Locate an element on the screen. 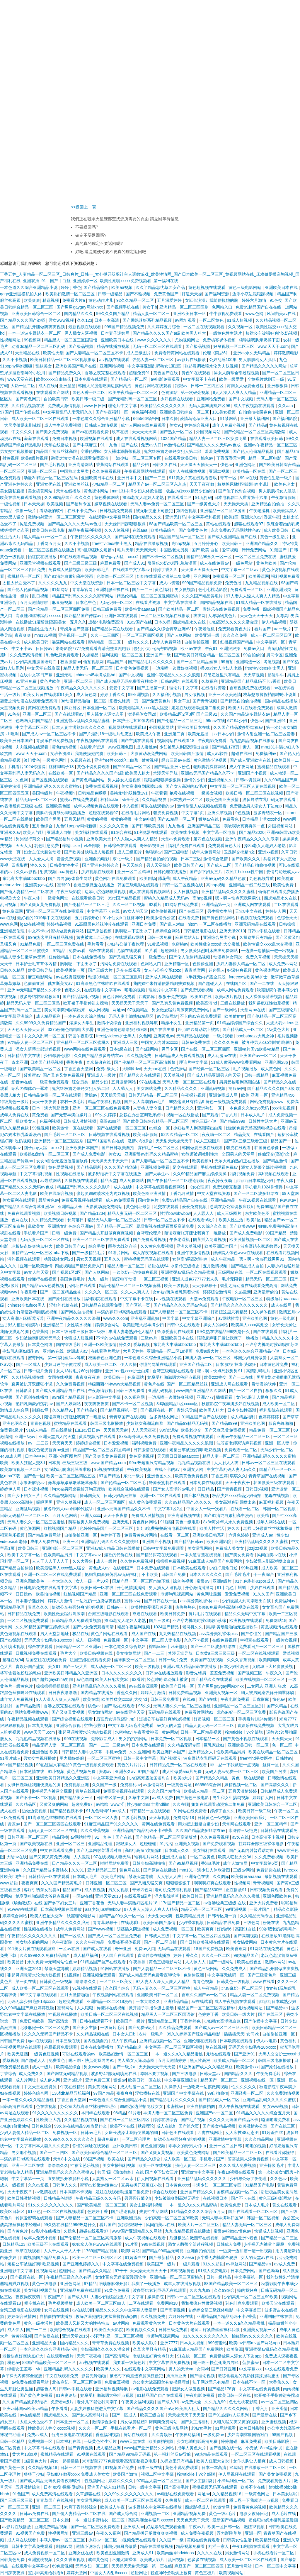 This screenshot has width=300, height=2576. jizzjizz视频 is located at coordinates (258, 1548).